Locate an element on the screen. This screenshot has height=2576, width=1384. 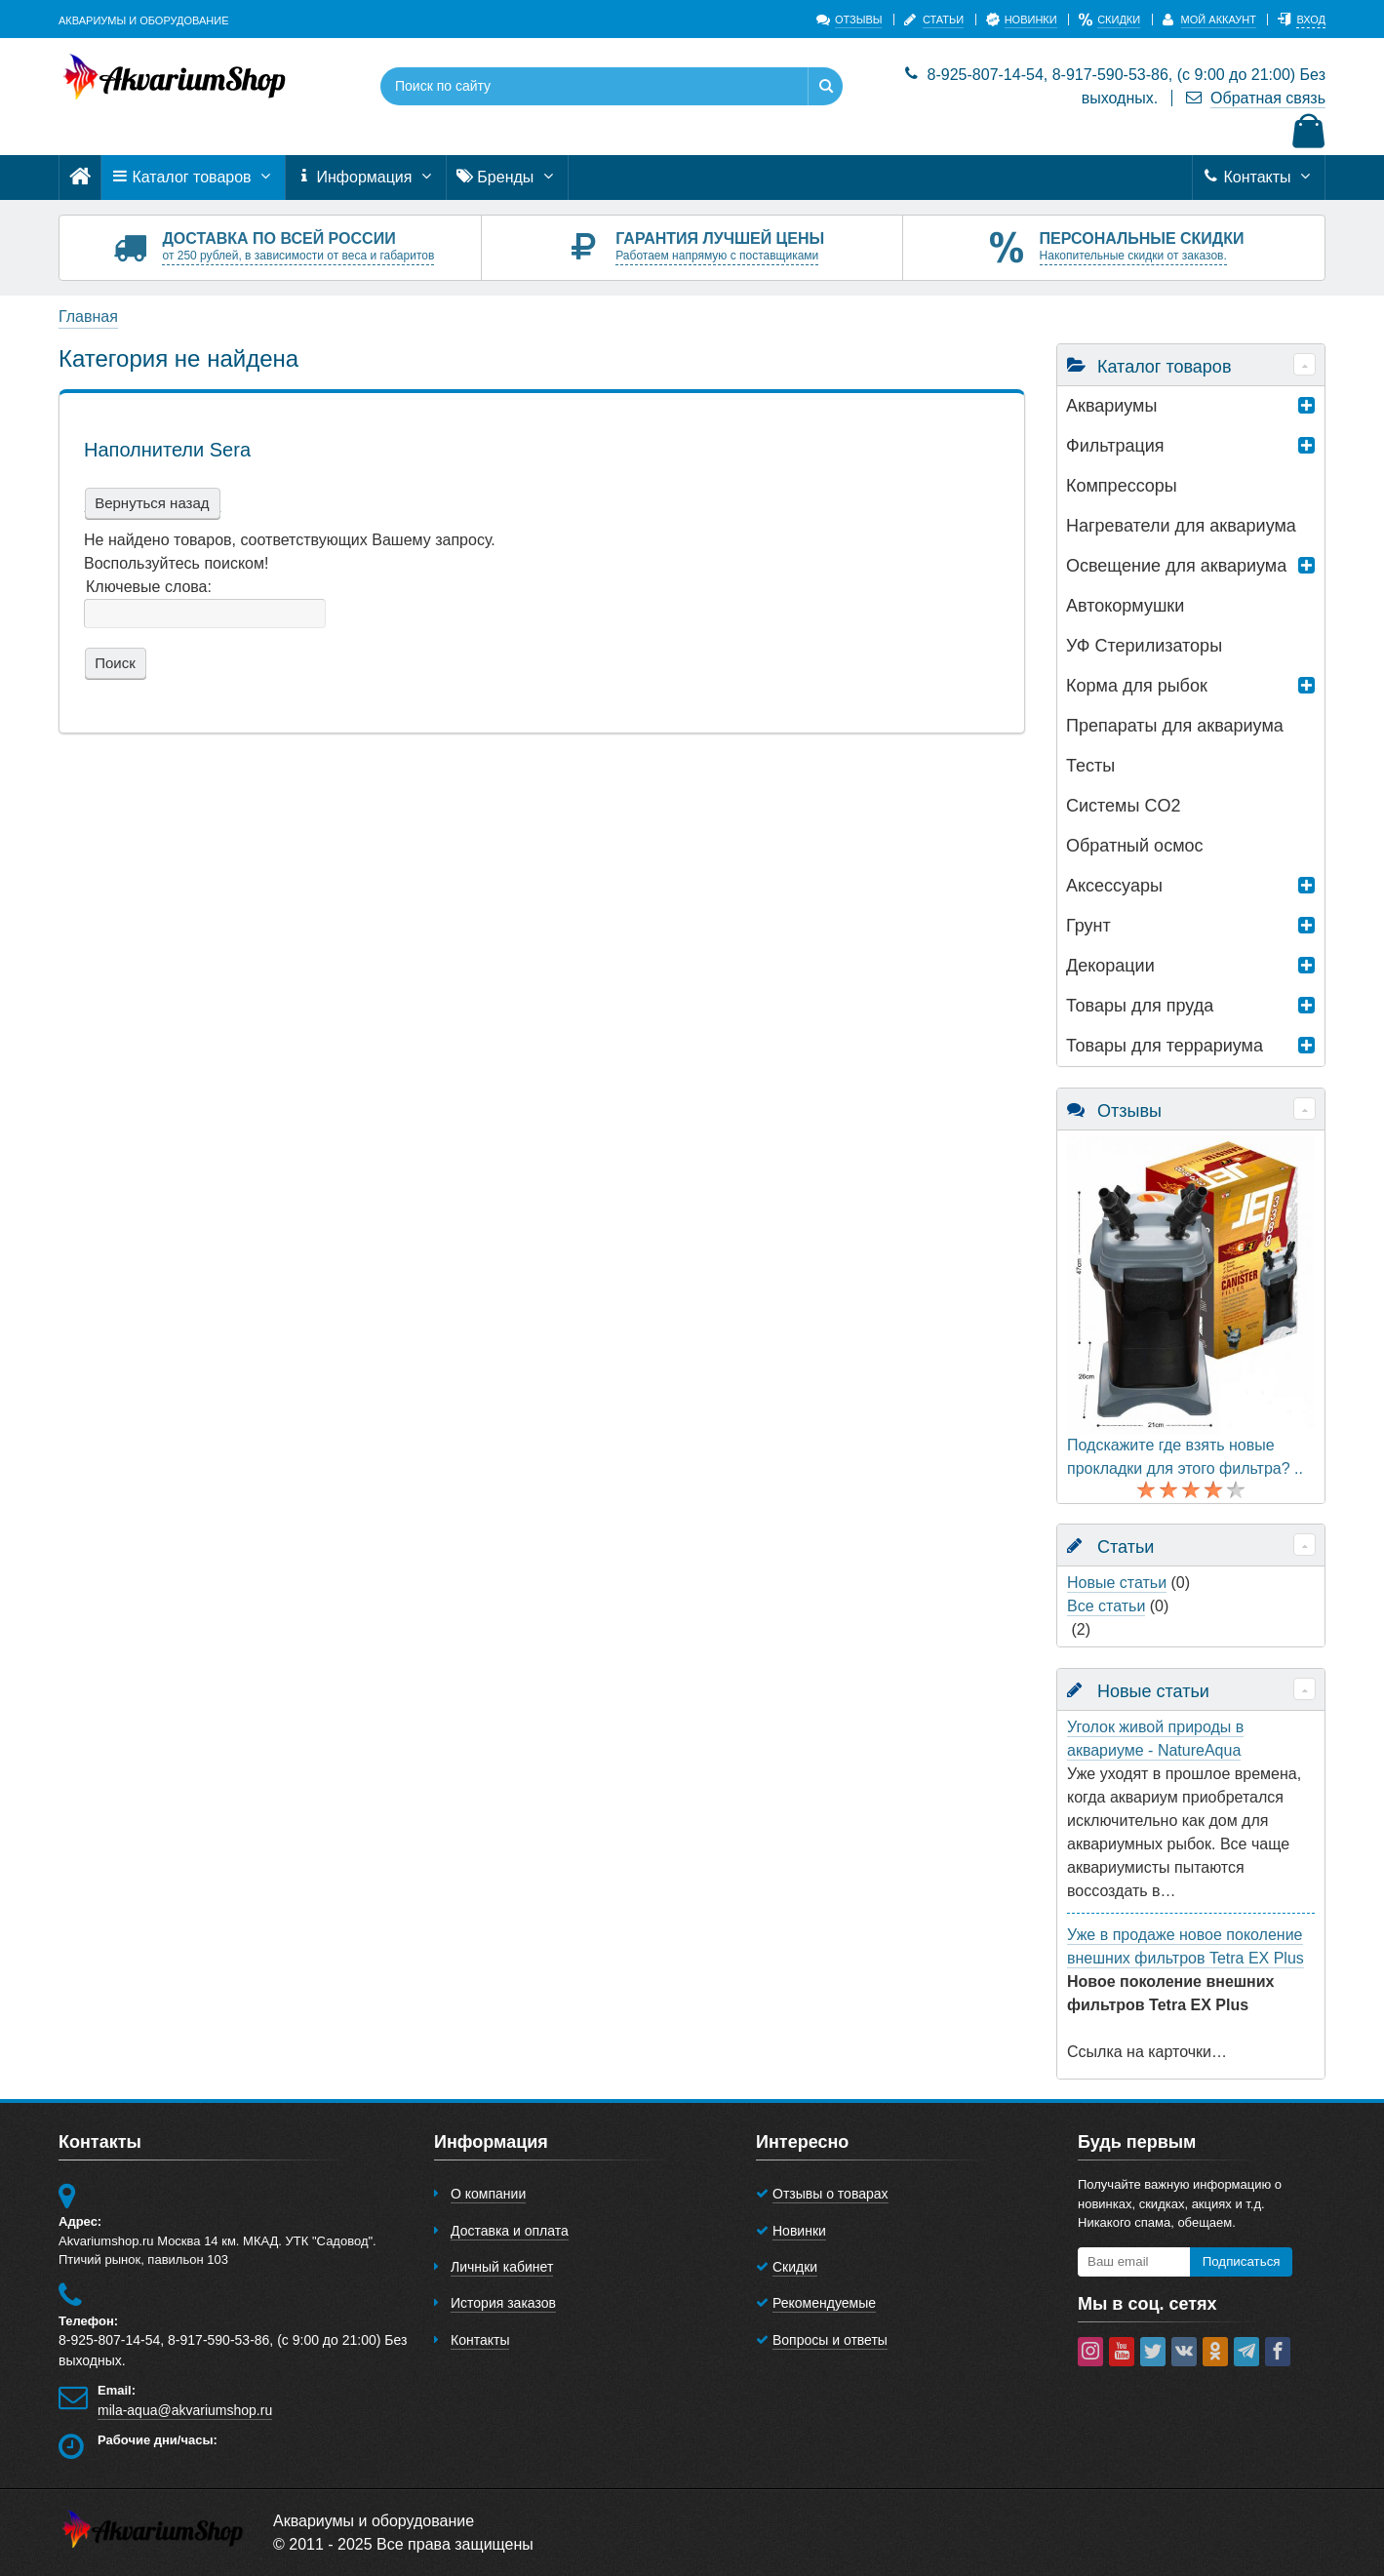
Бренды is located at coordinates (507, 177).